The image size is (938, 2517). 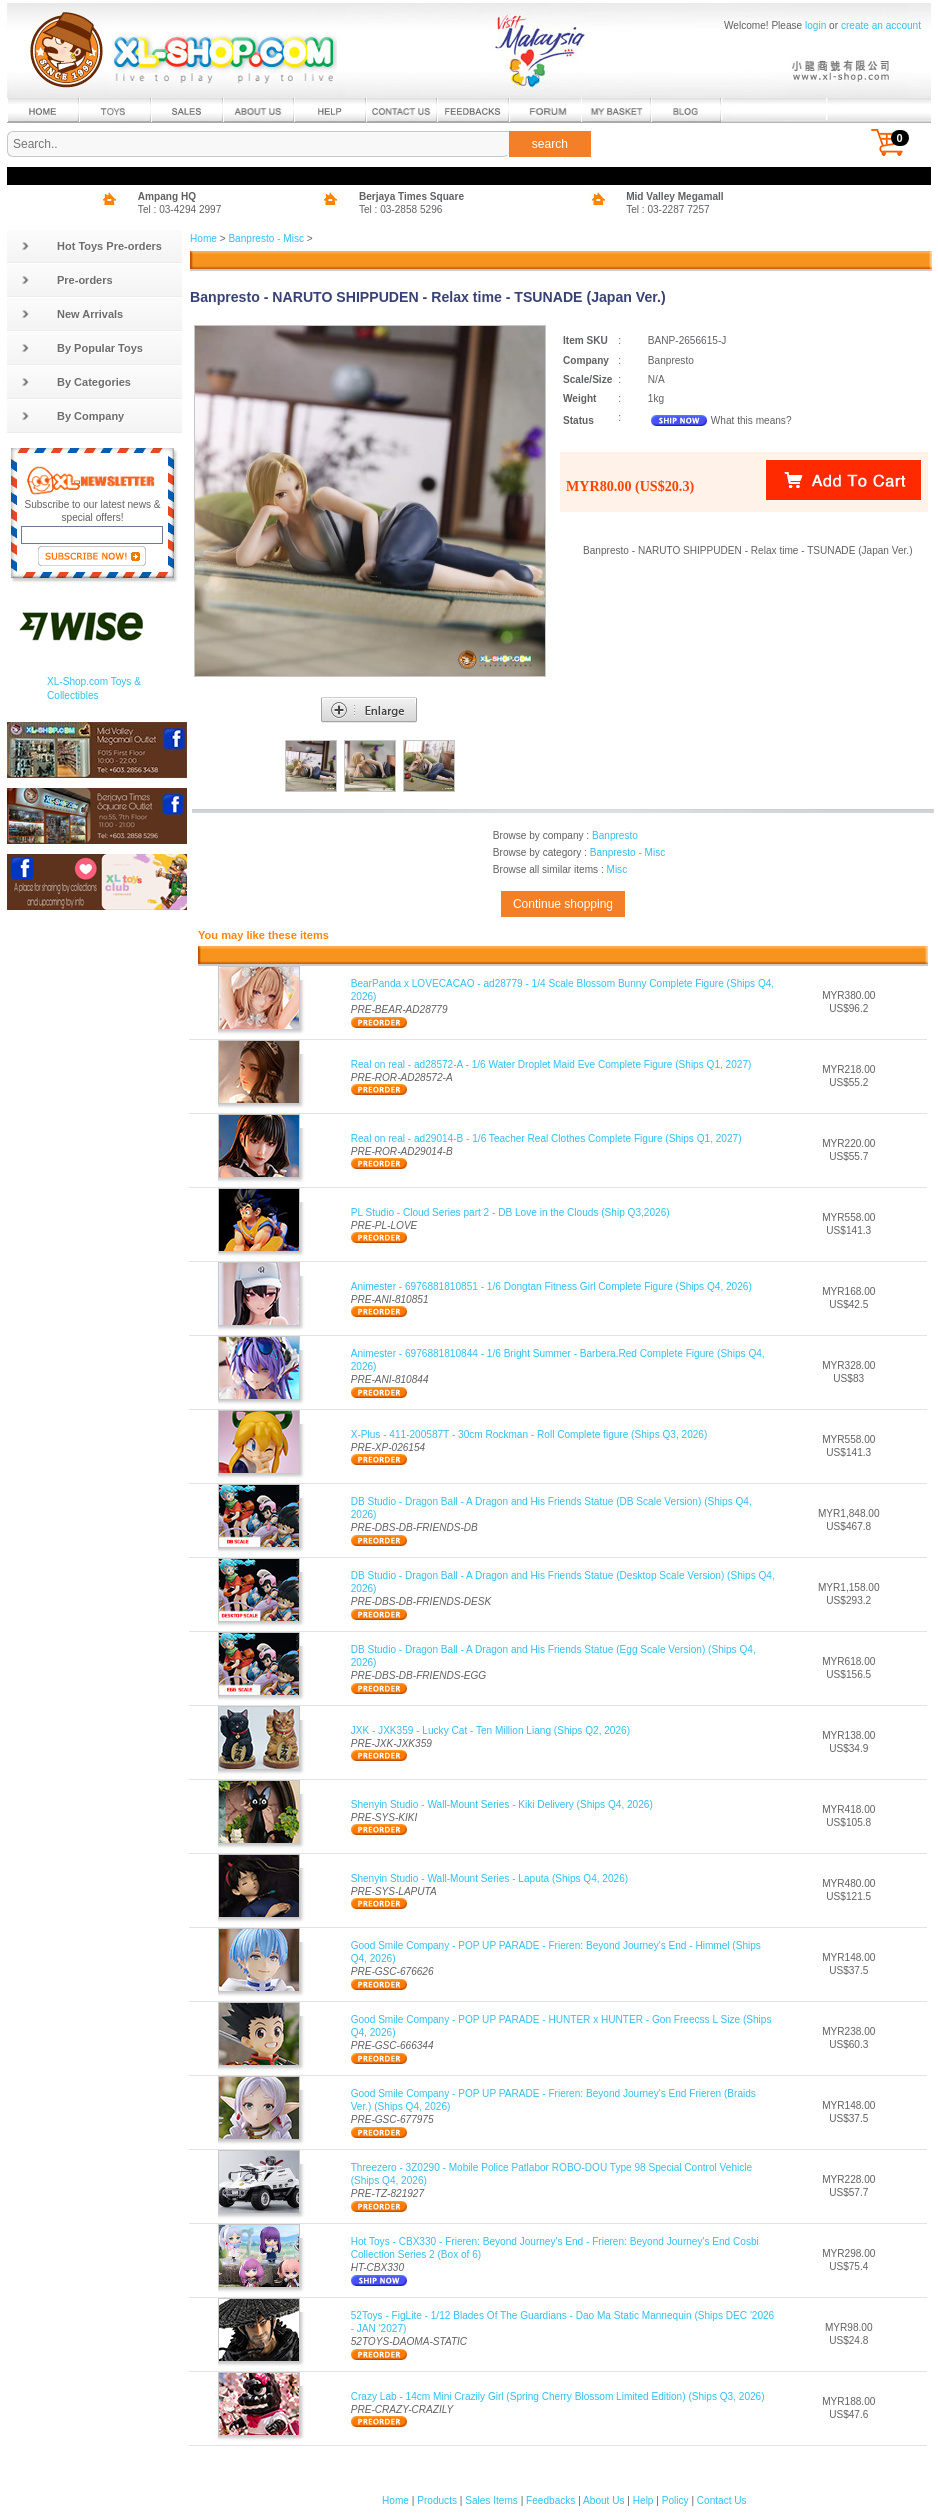 I want to click on New Arrivals, so click(x=72, y=314).